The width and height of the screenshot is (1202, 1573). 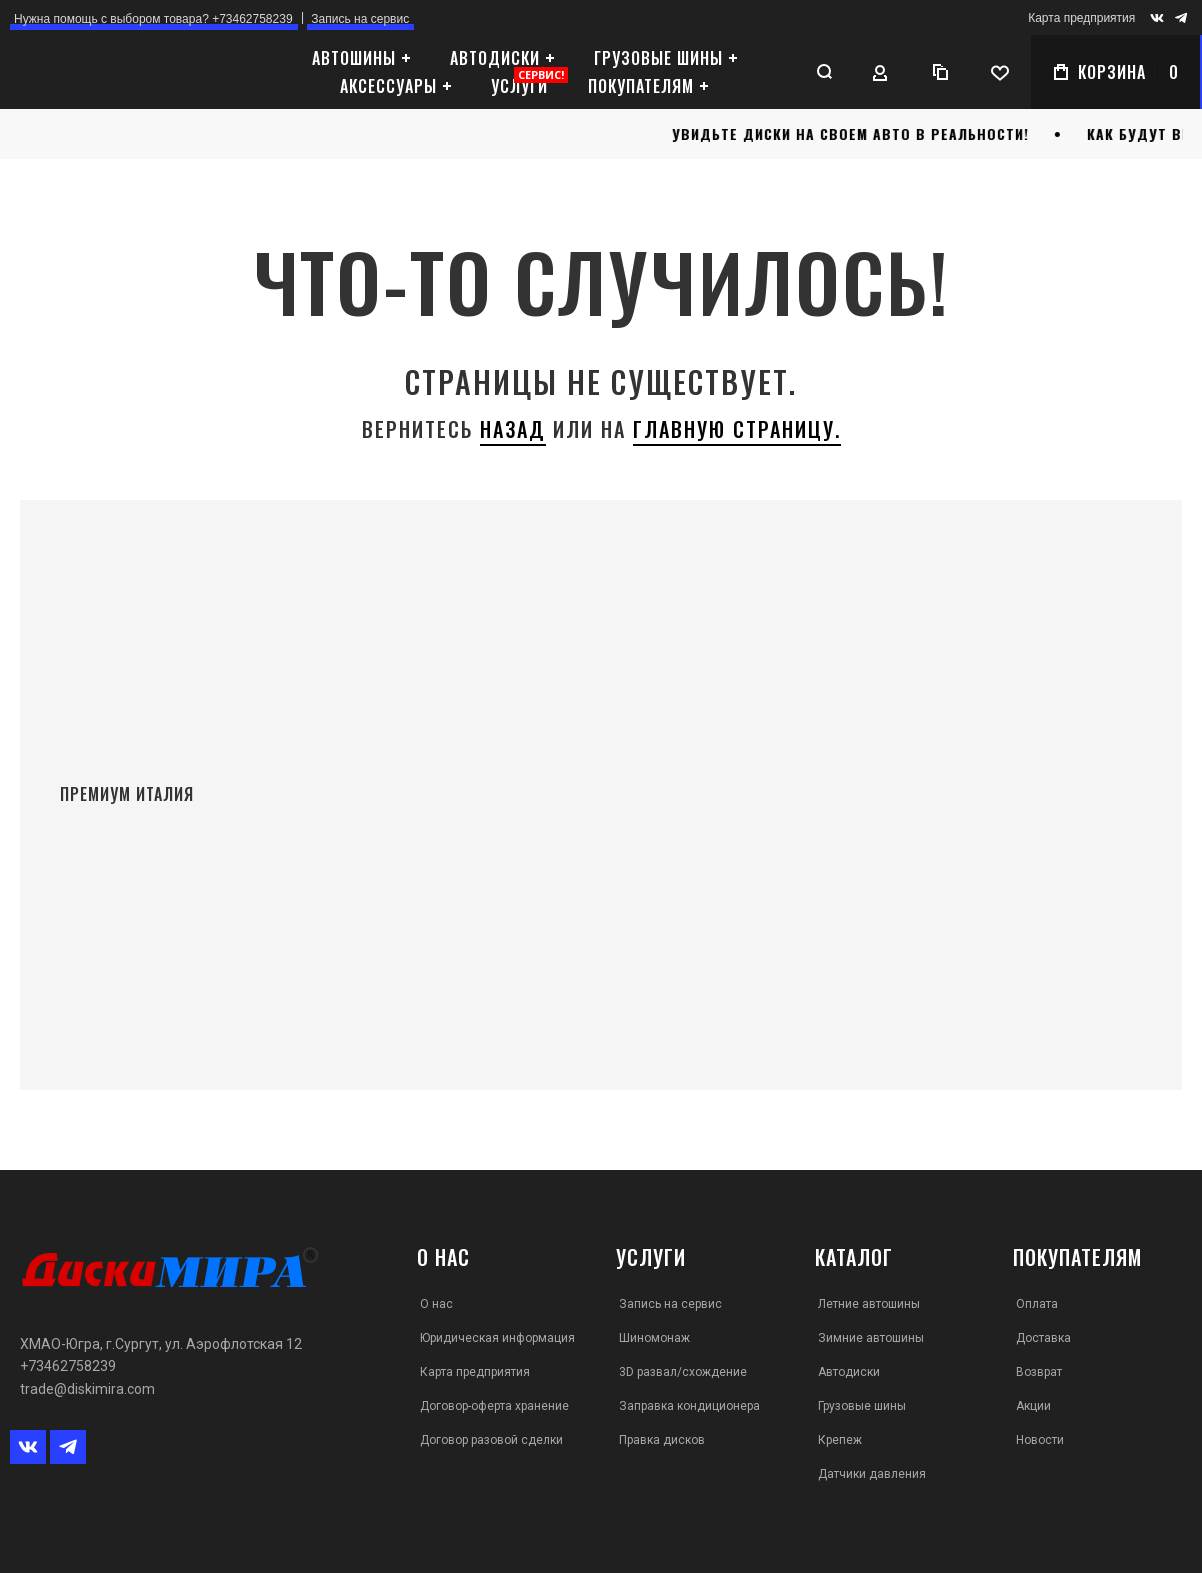 I want to click on Карта предприятия, so click(x=1081, y=18).